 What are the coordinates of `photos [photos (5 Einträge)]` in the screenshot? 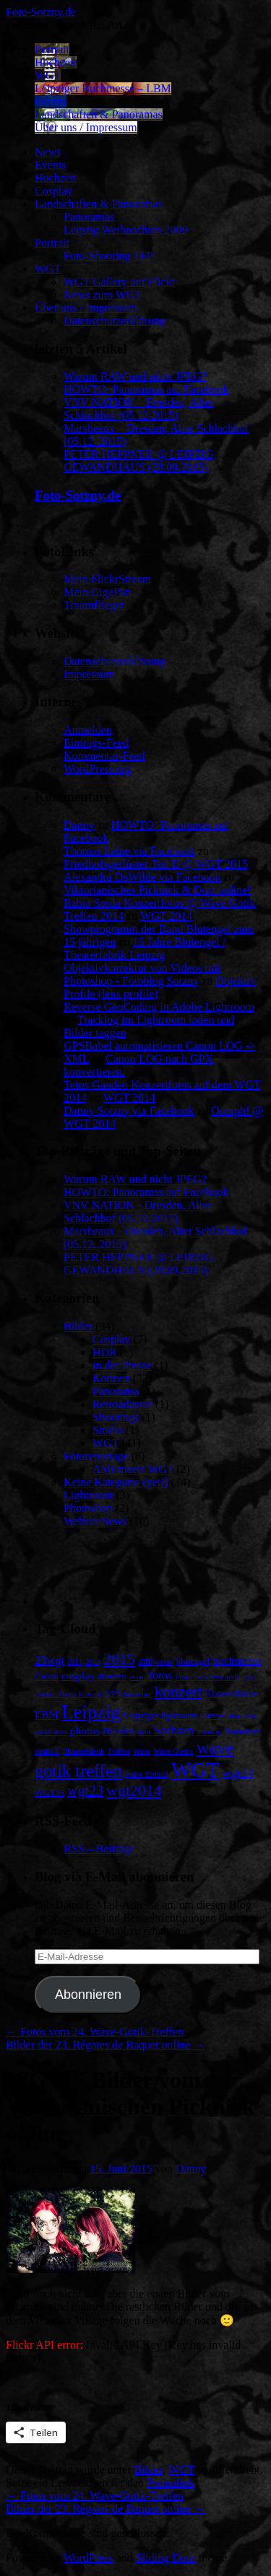 It's located at (85, 1730).